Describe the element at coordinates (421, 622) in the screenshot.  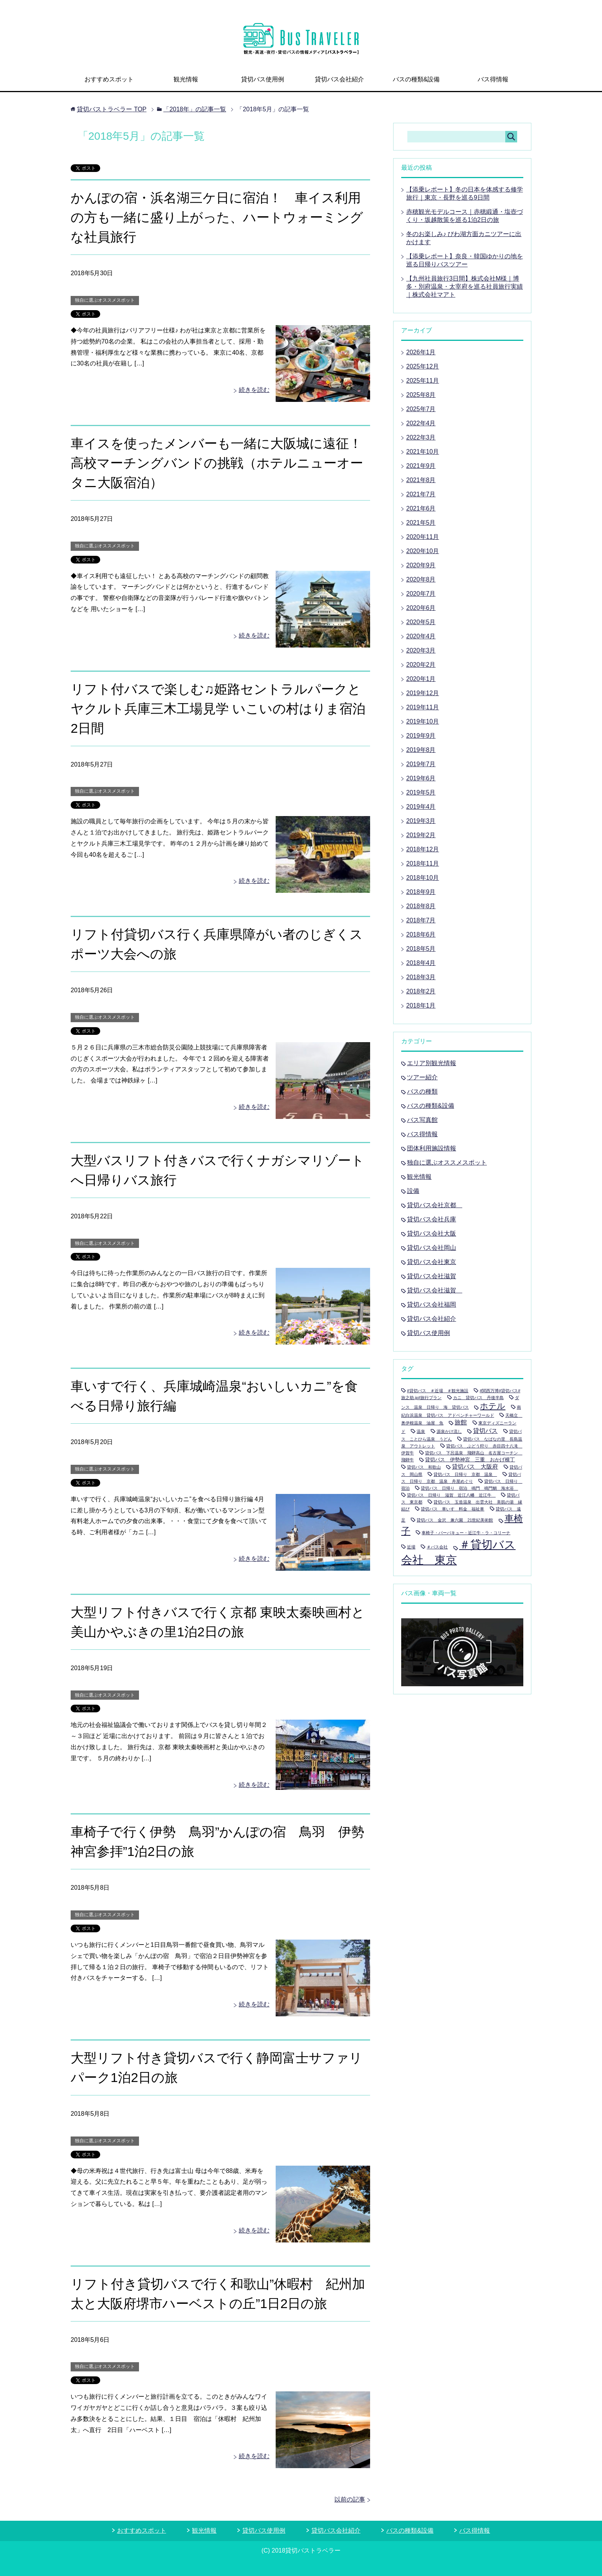
I see `2020年5月` at that location.